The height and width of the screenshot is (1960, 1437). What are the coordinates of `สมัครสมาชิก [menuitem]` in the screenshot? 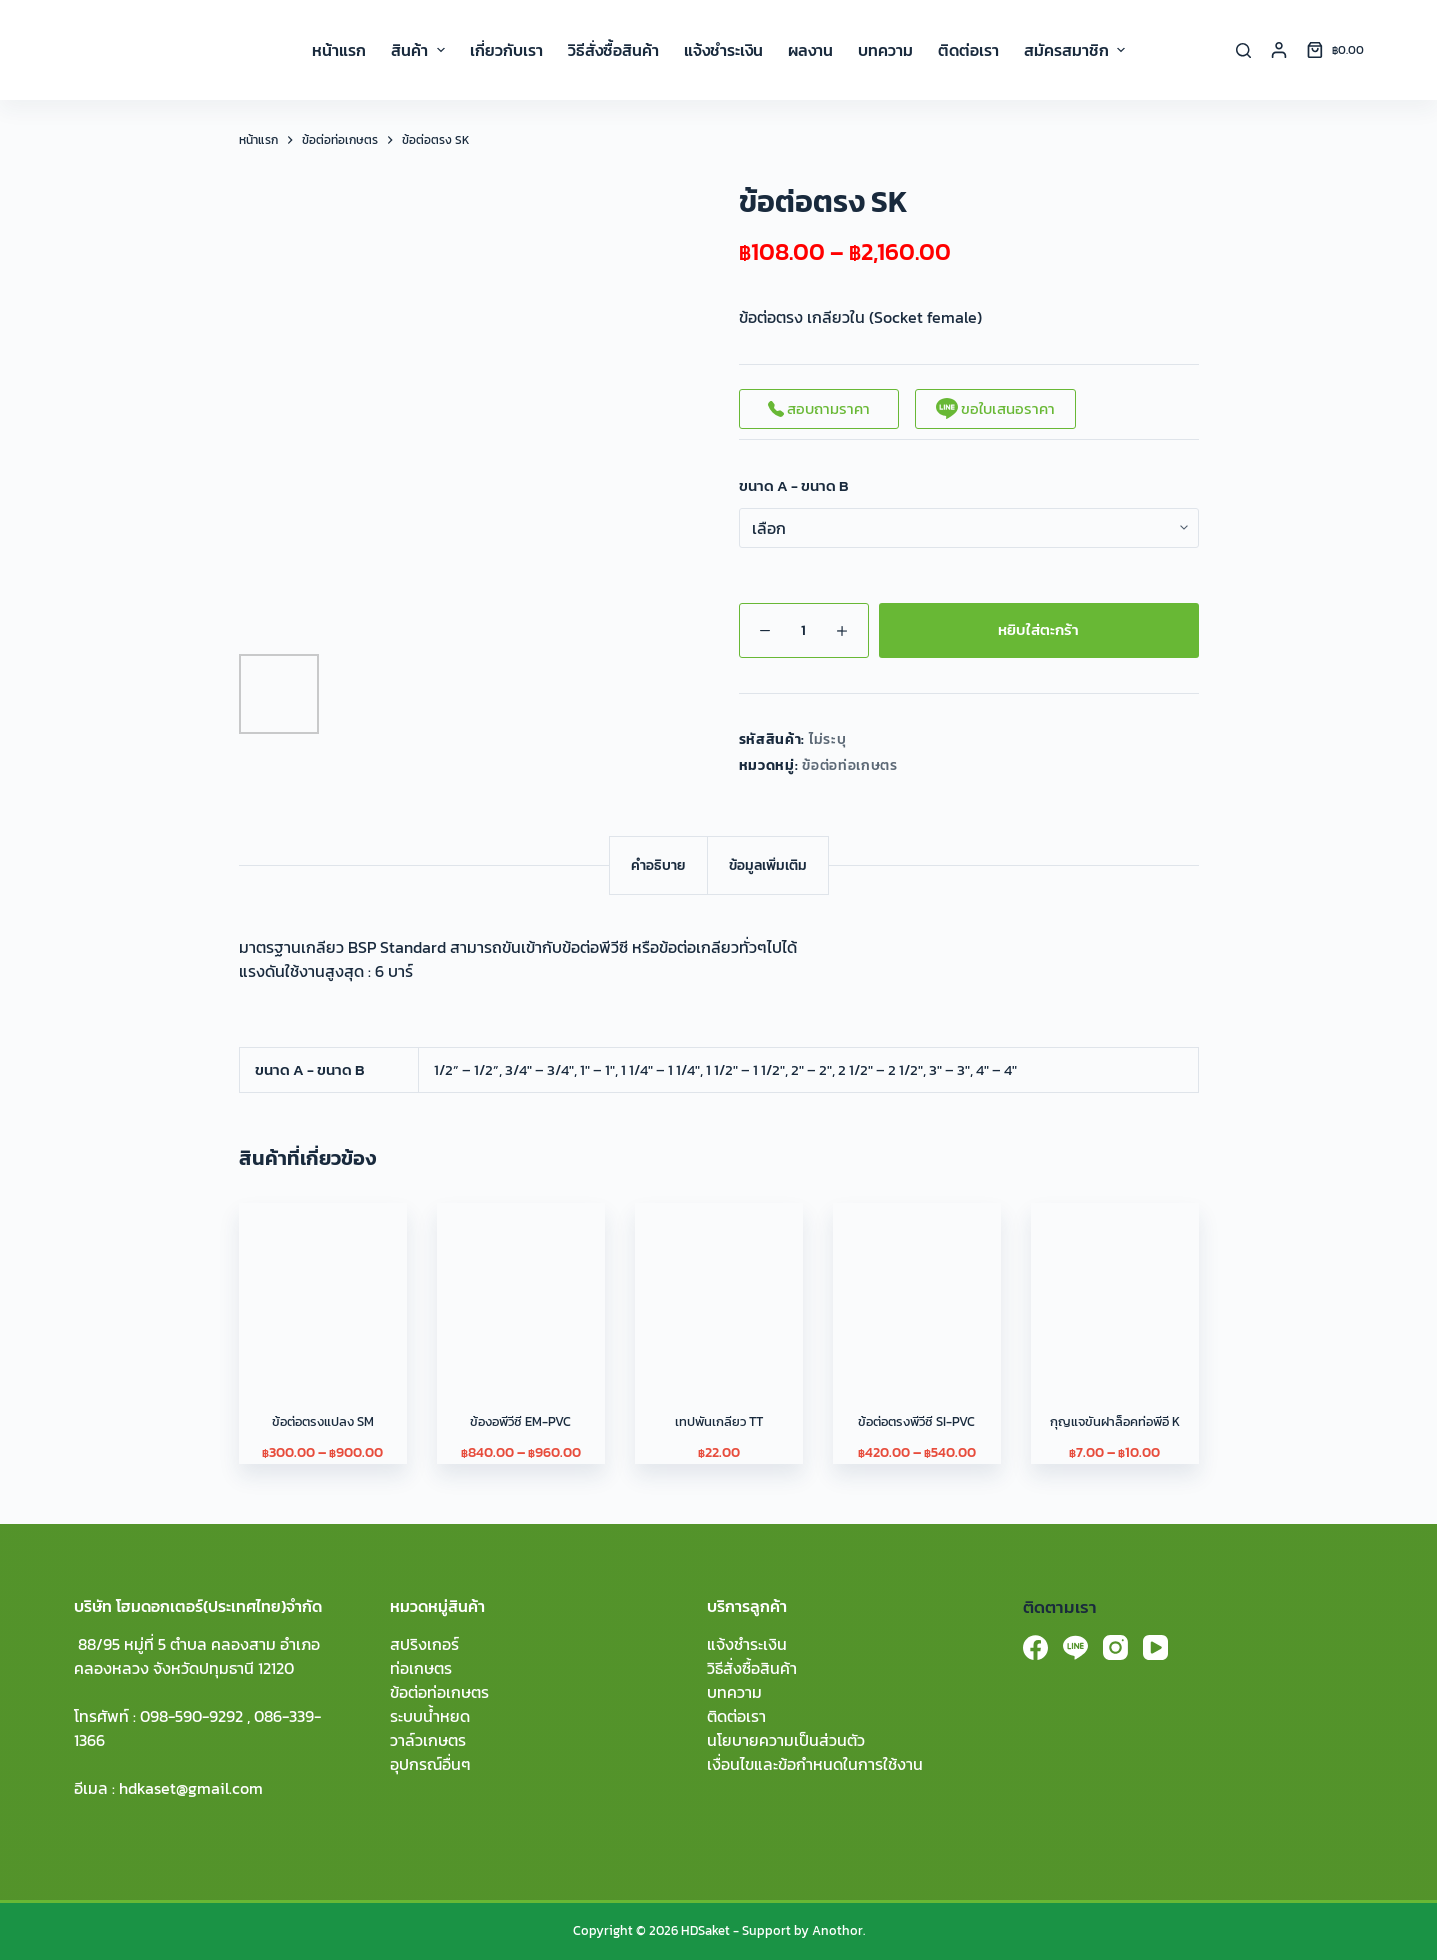 It's located at (1074, 50).